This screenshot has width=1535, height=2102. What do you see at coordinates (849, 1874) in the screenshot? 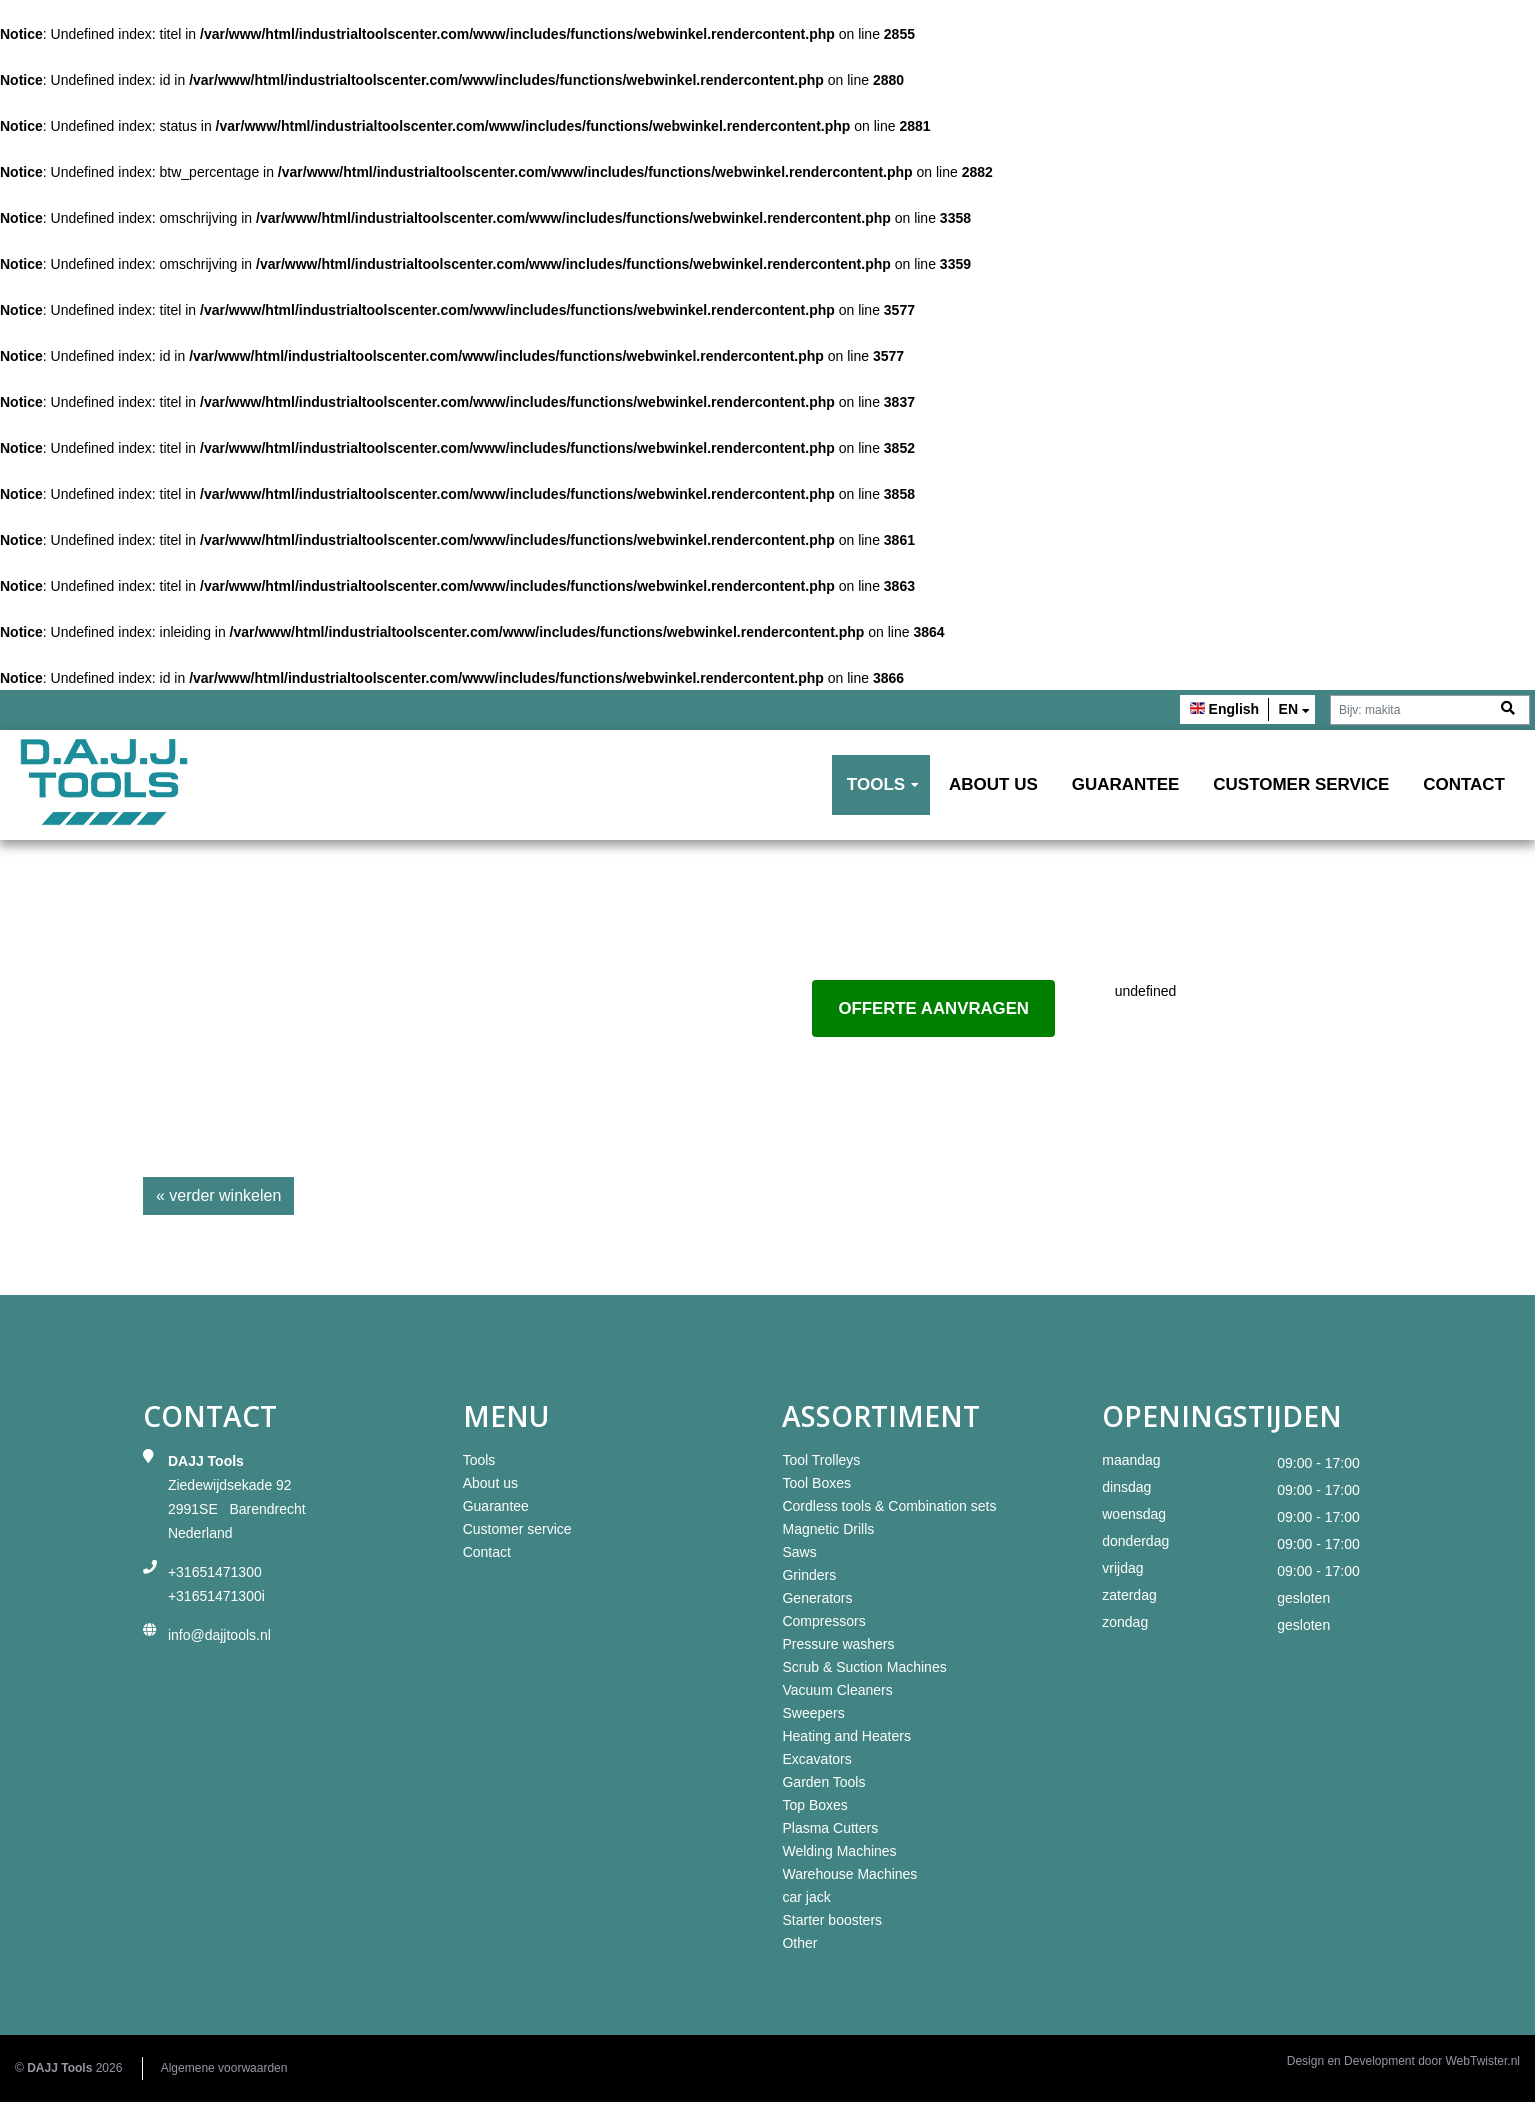
I see `Warehouse Machines` at bounding box center [849, 1874].